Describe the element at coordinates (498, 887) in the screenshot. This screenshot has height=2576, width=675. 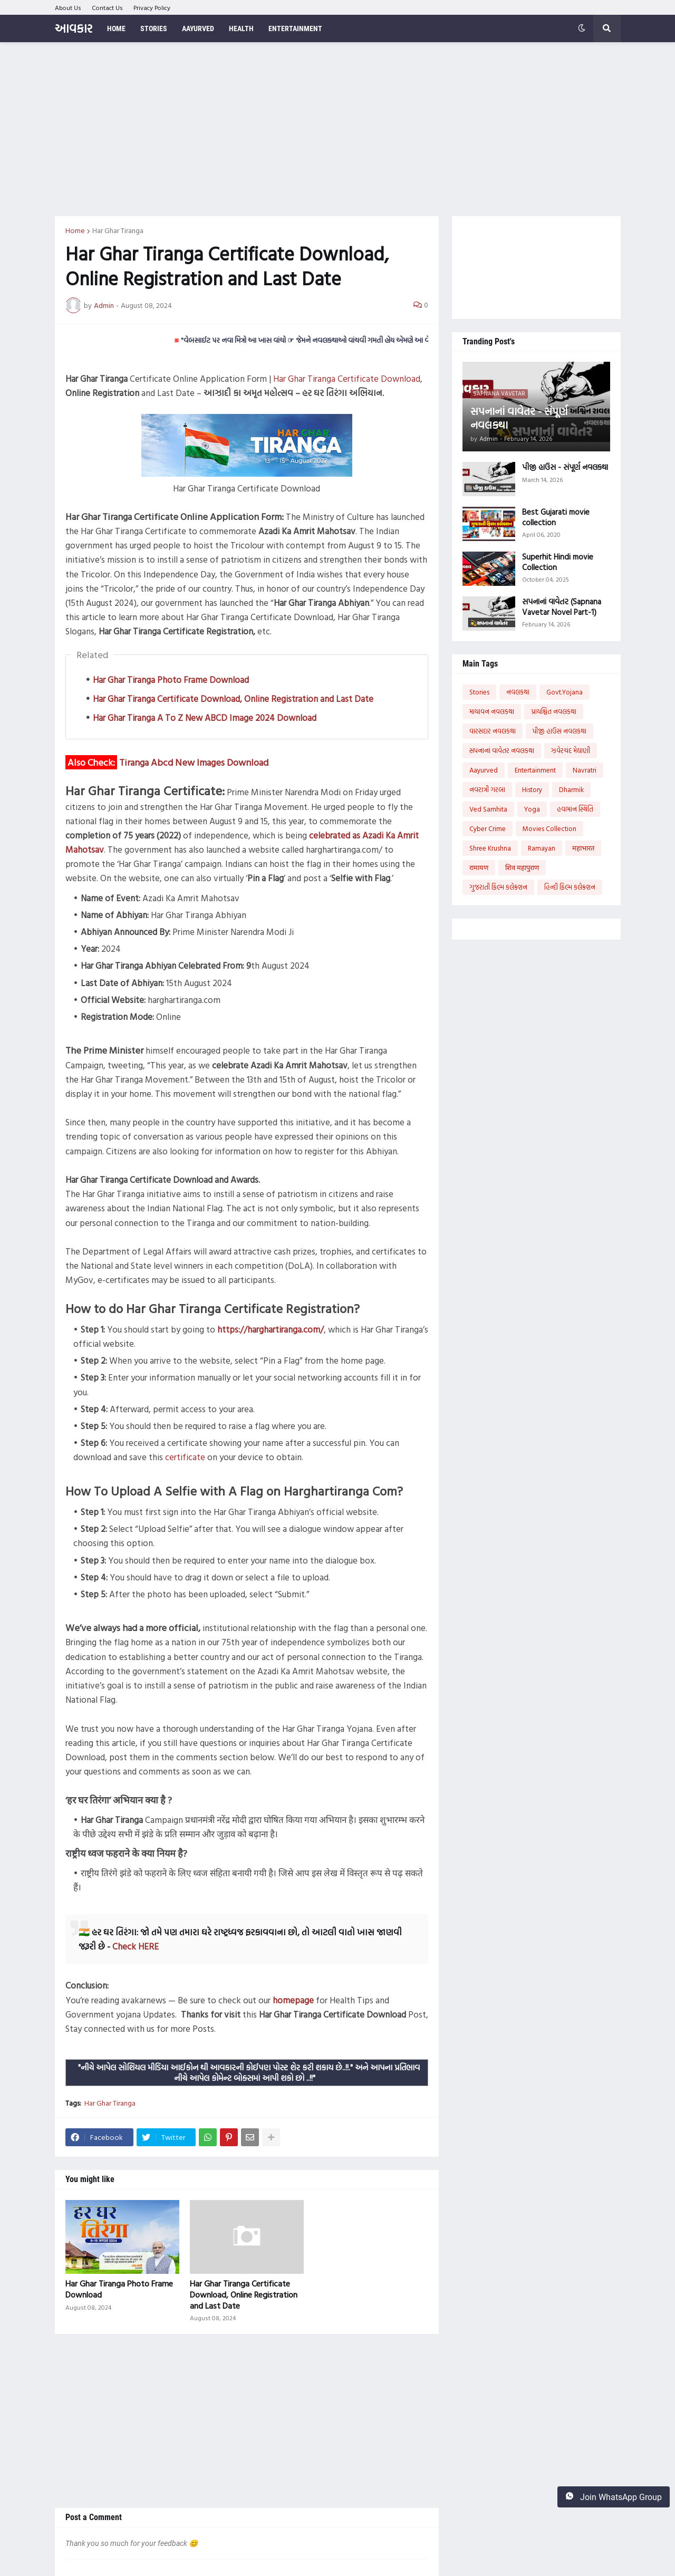
I see `ગુજરાતી ફિલ્મ કલેક્શન` at that location.